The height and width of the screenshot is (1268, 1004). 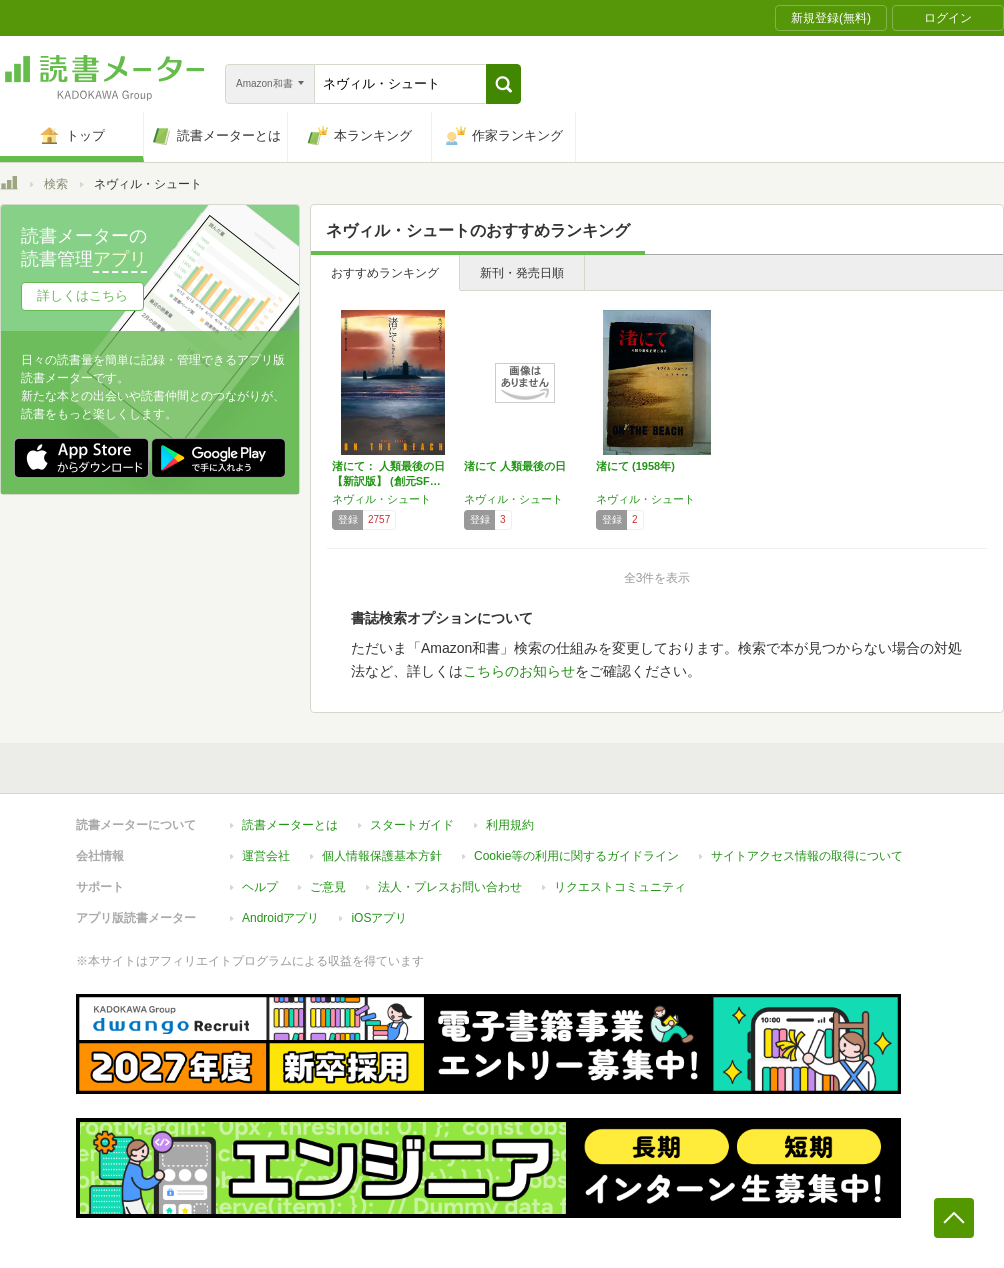 I want to click on リクエストコミュニティ, so click(x=620, y=887).